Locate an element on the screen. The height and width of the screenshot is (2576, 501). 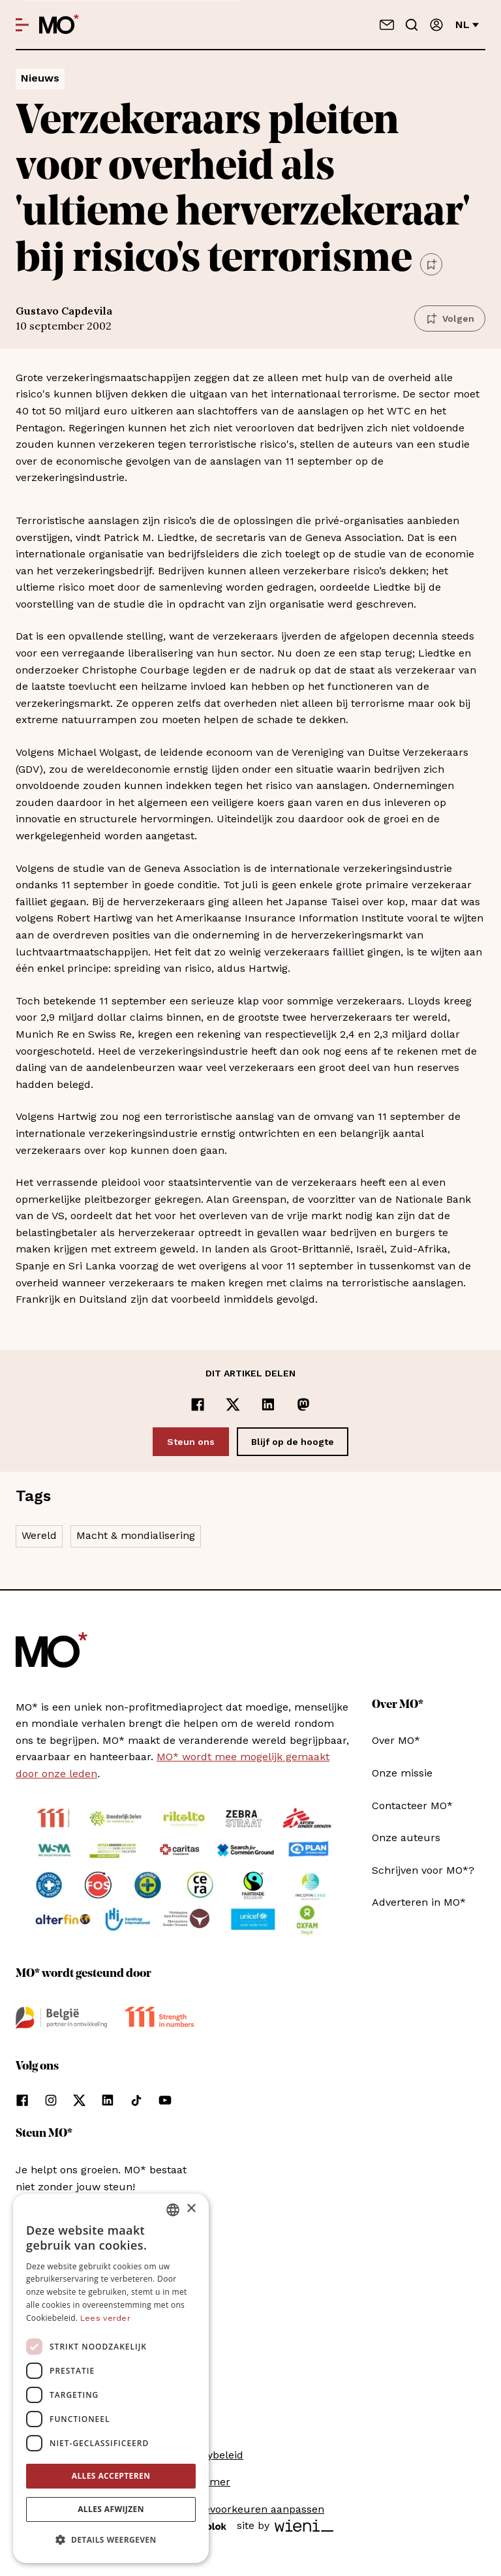
Schrijven voor MO*? is located at coordinates (423, 1870).